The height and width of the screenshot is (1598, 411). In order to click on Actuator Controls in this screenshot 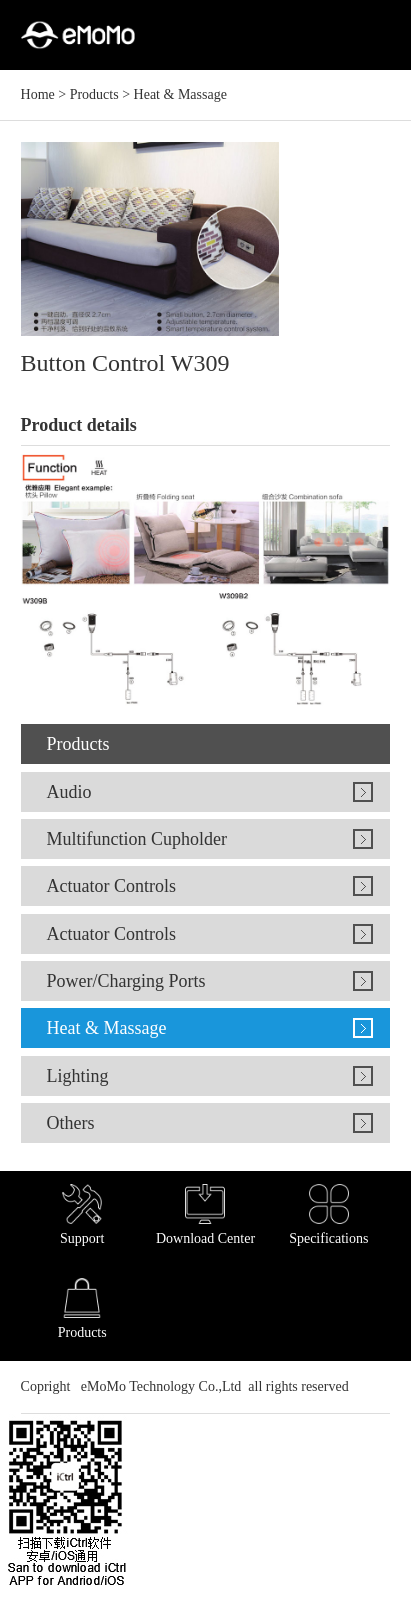, I will do `click(110, 886)`.